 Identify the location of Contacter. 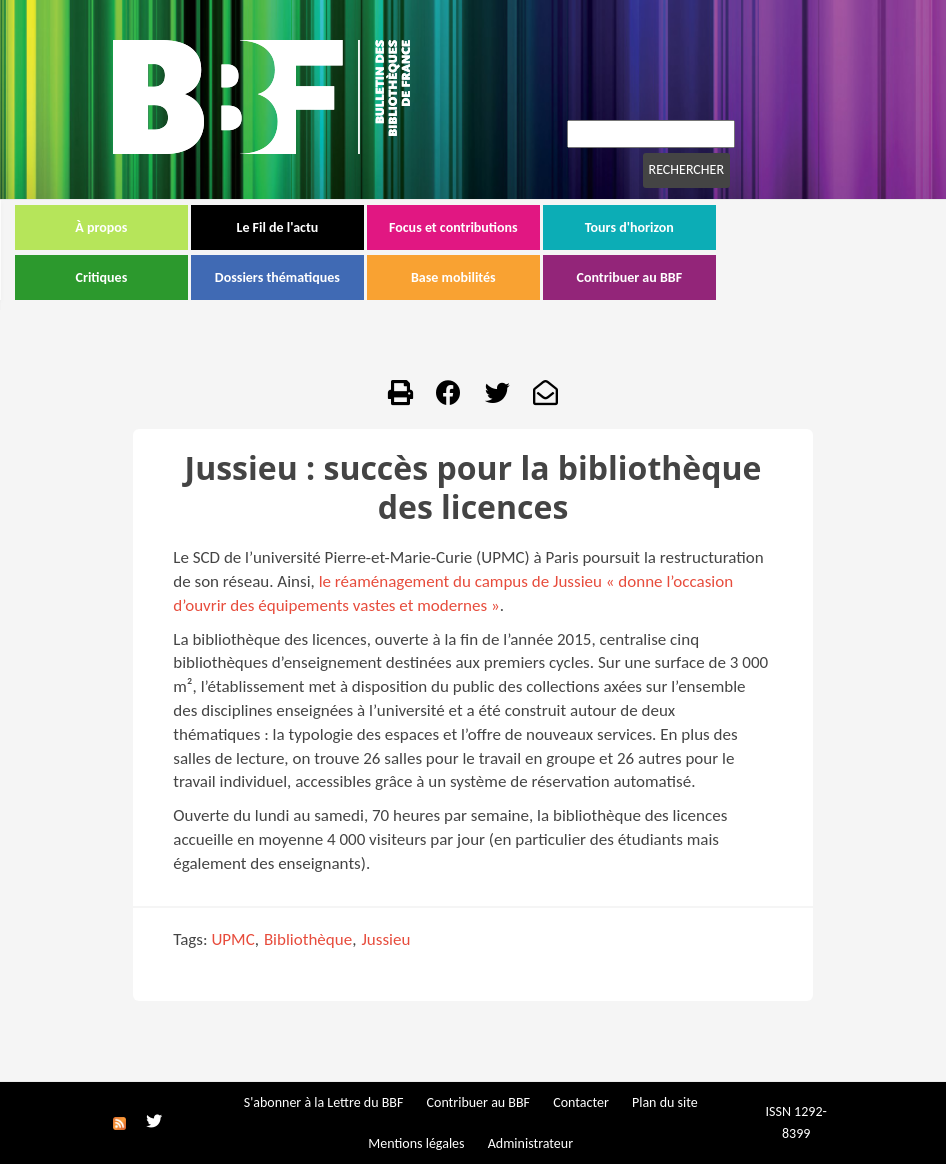
(581, 1102).